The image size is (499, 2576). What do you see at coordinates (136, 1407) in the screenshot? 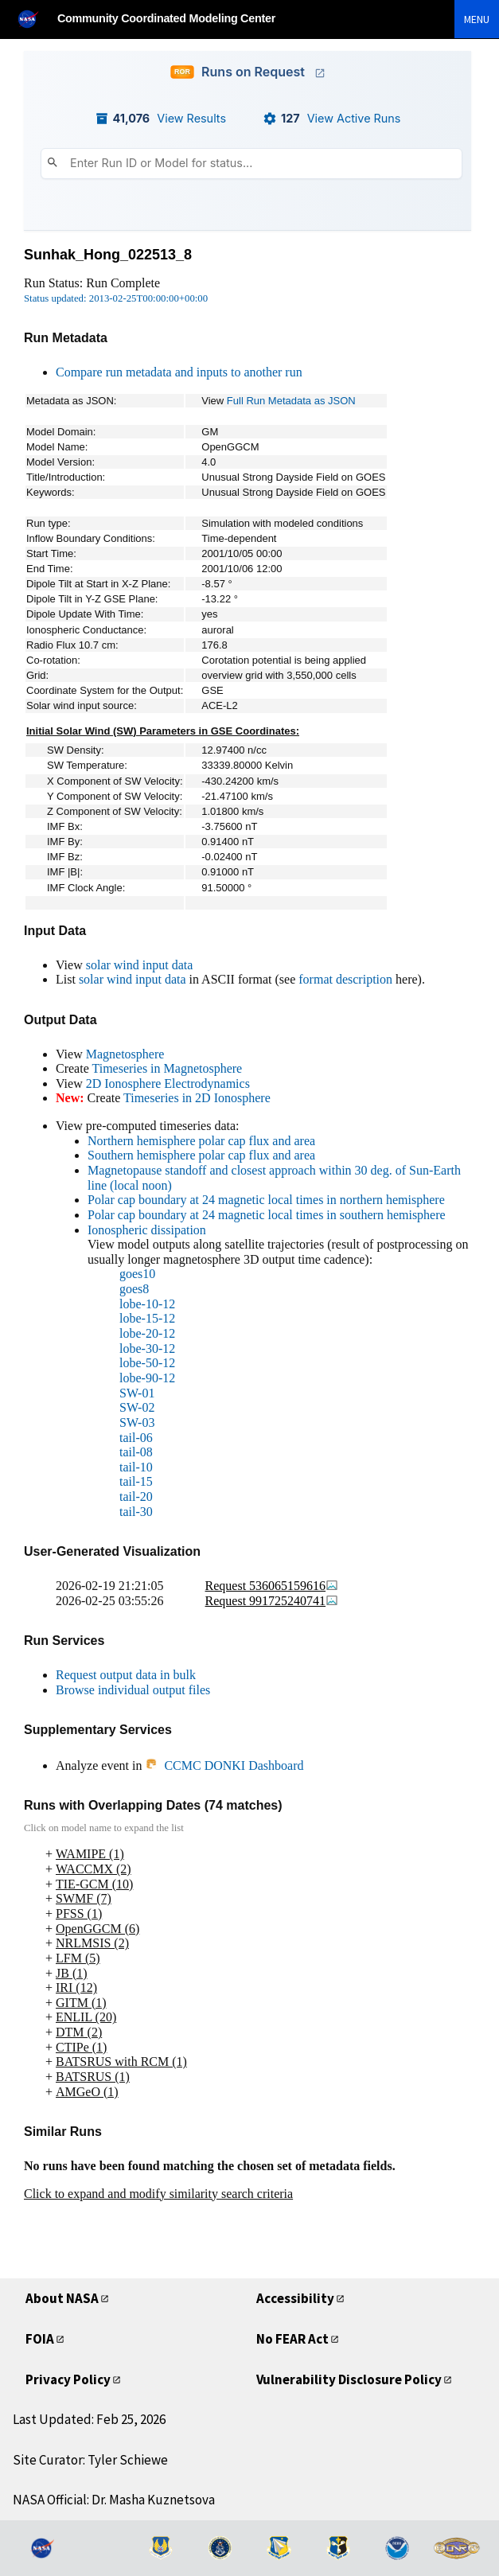
I see `SW-02` at bounding box center [136, 1407].